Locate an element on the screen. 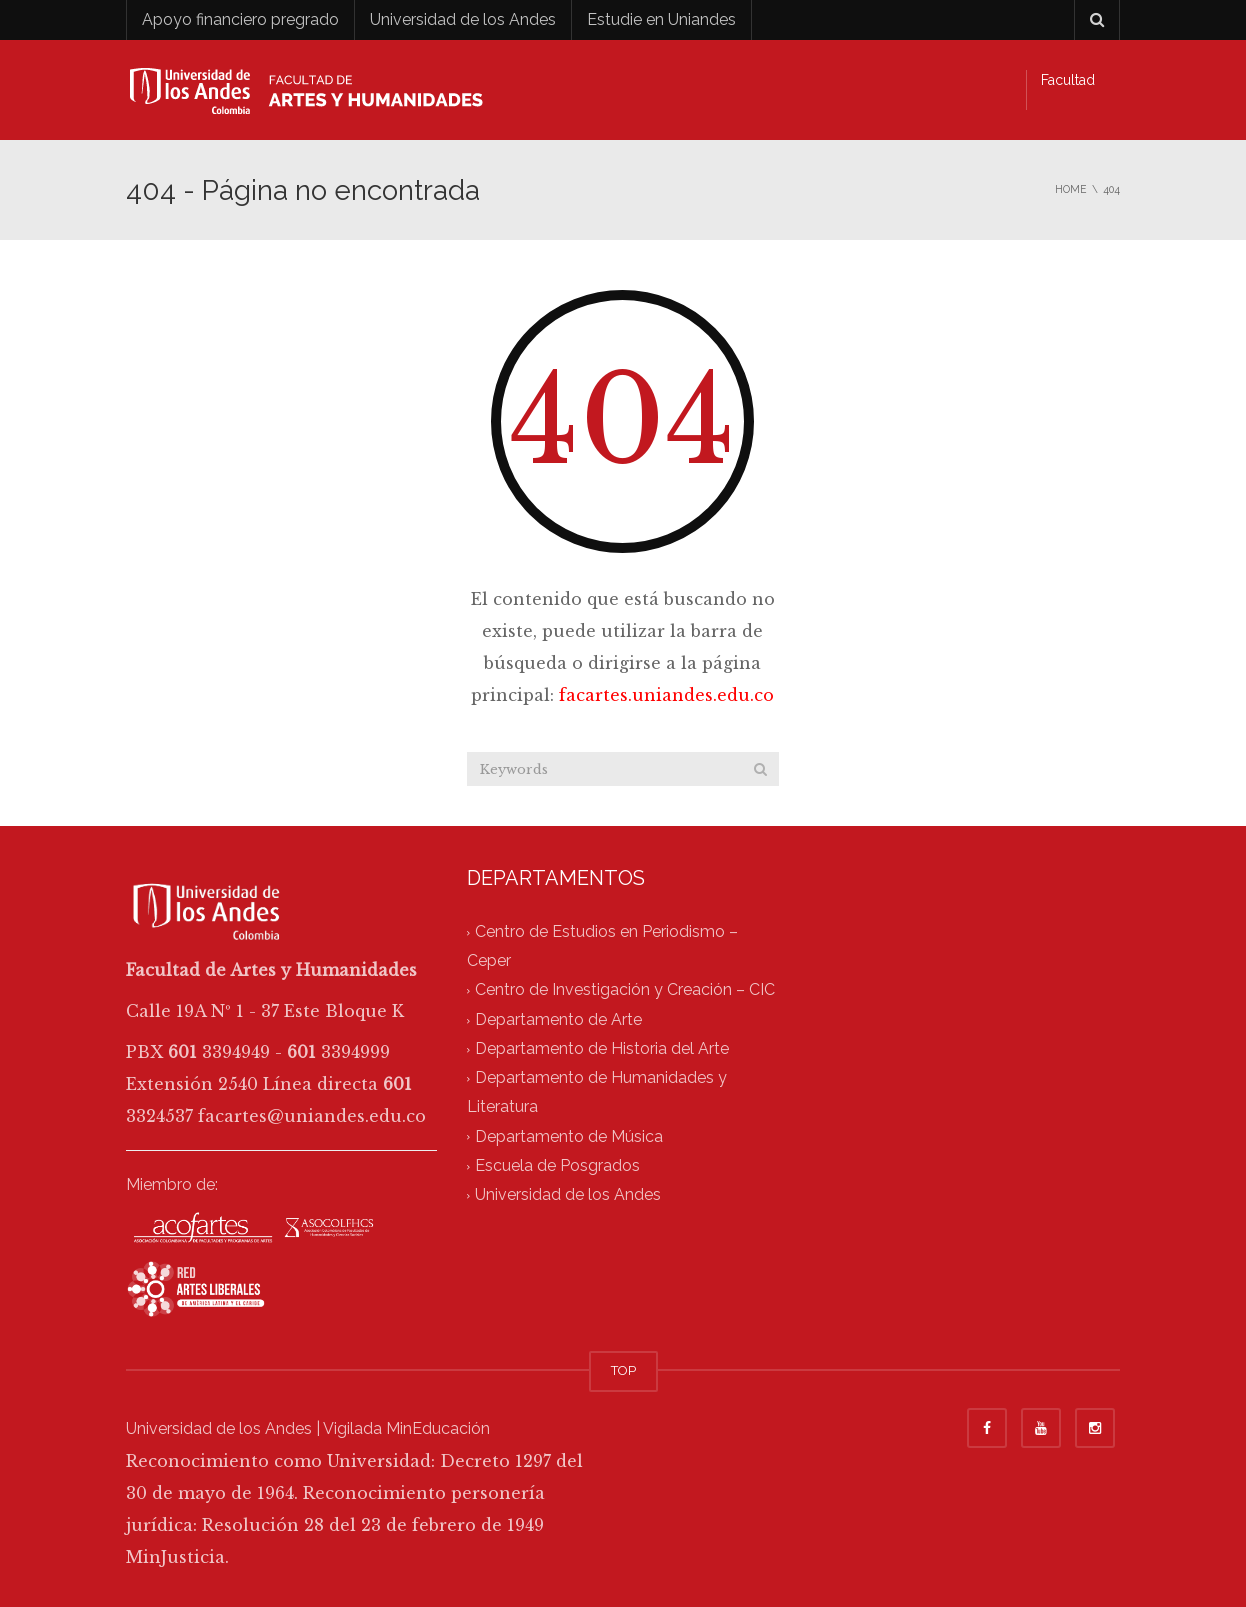  Apoyo financiero pregrado is located at coordinates (240, 19).